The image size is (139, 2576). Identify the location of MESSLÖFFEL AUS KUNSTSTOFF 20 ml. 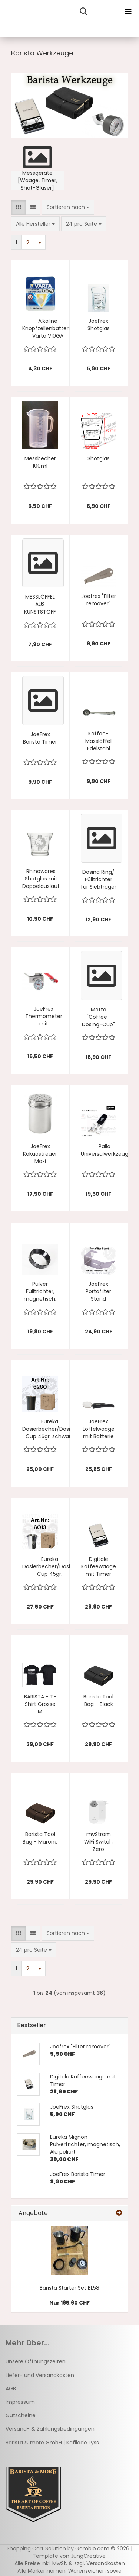
(40, 604).